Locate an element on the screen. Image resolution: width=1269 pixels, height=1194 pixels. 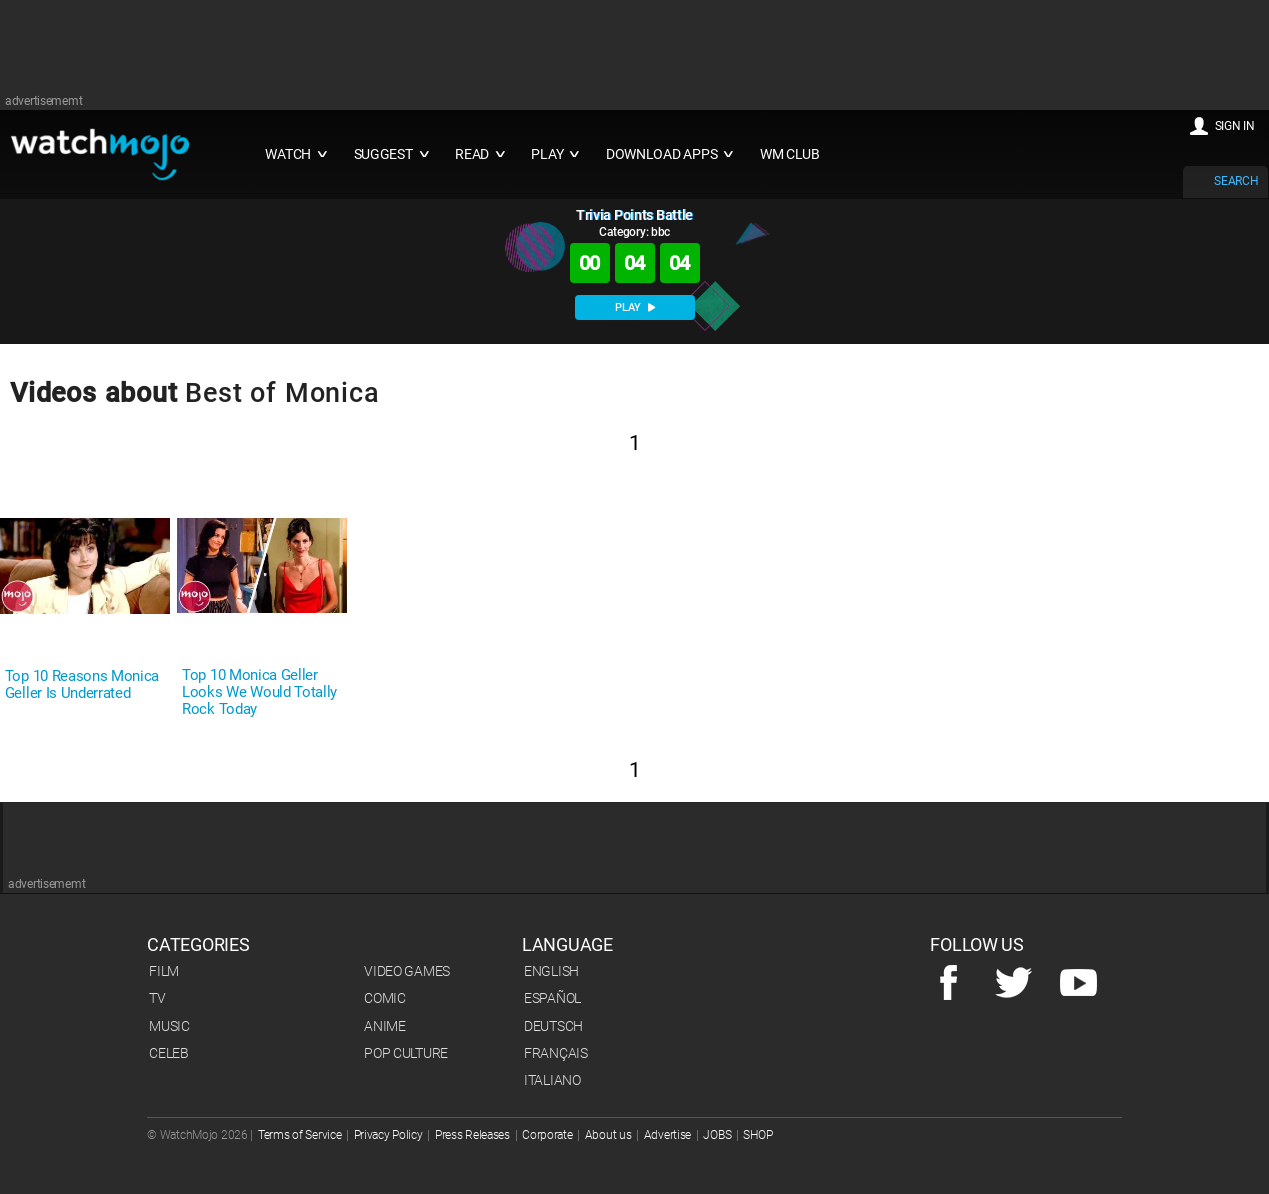
PLAY is located at coordinates (635, 307).